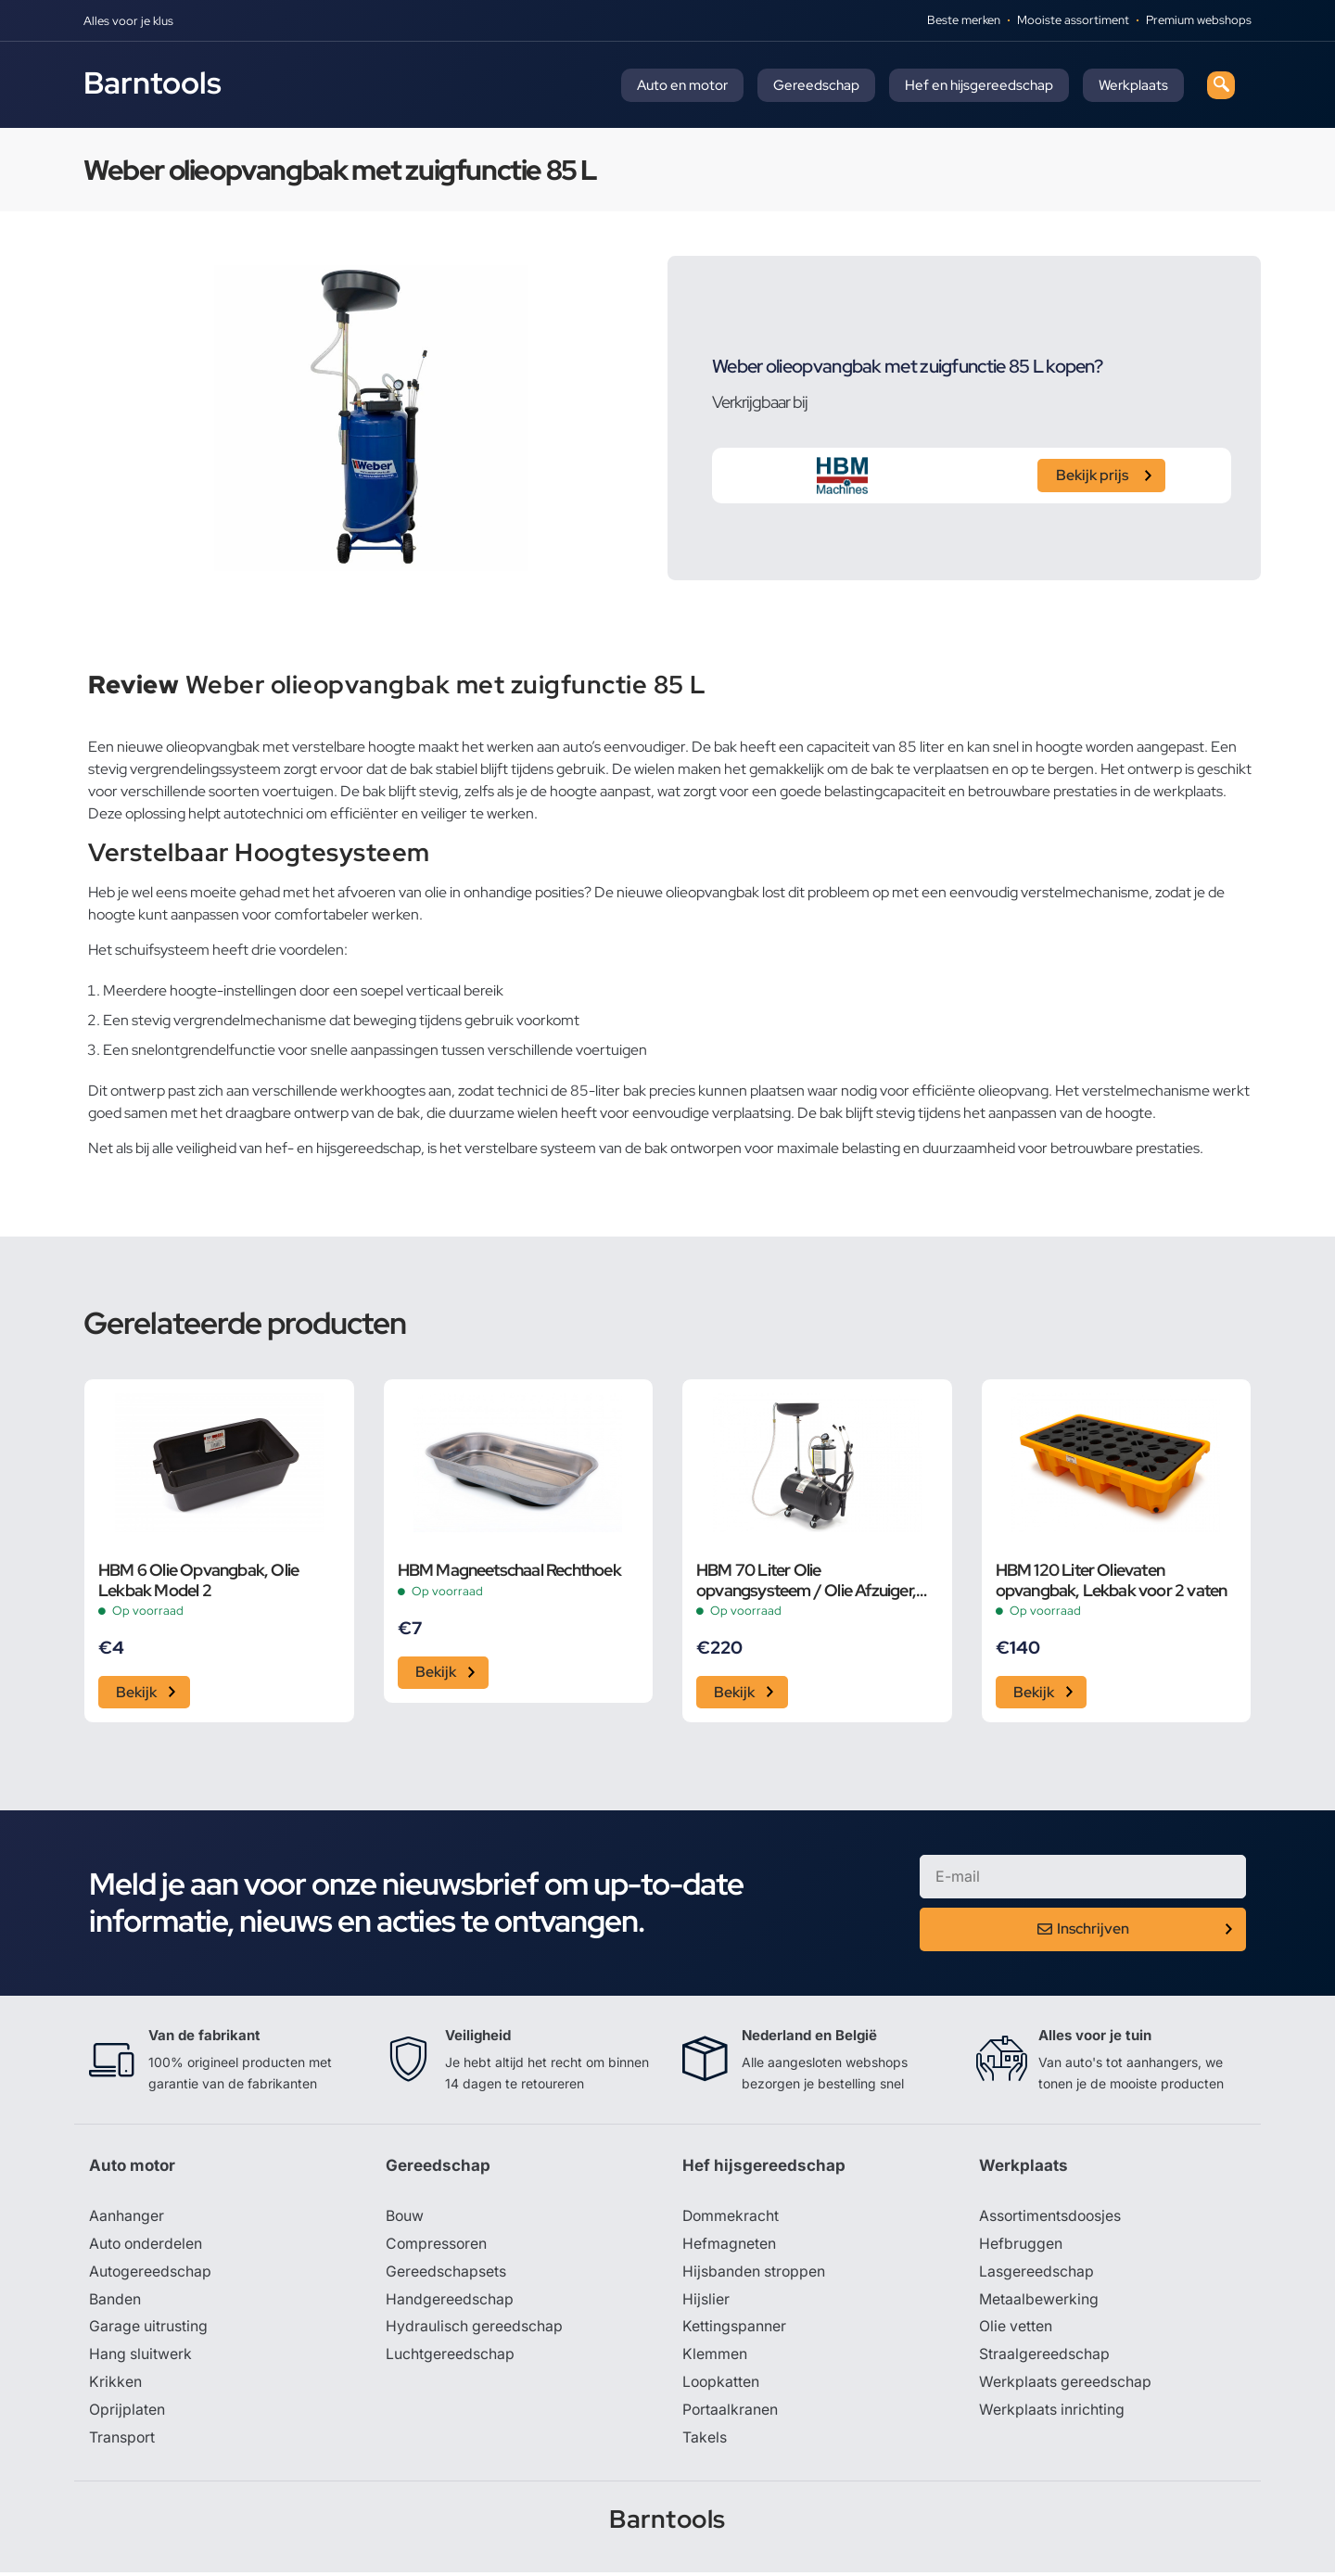  I want to click on Bouw, so click(405, 2218).